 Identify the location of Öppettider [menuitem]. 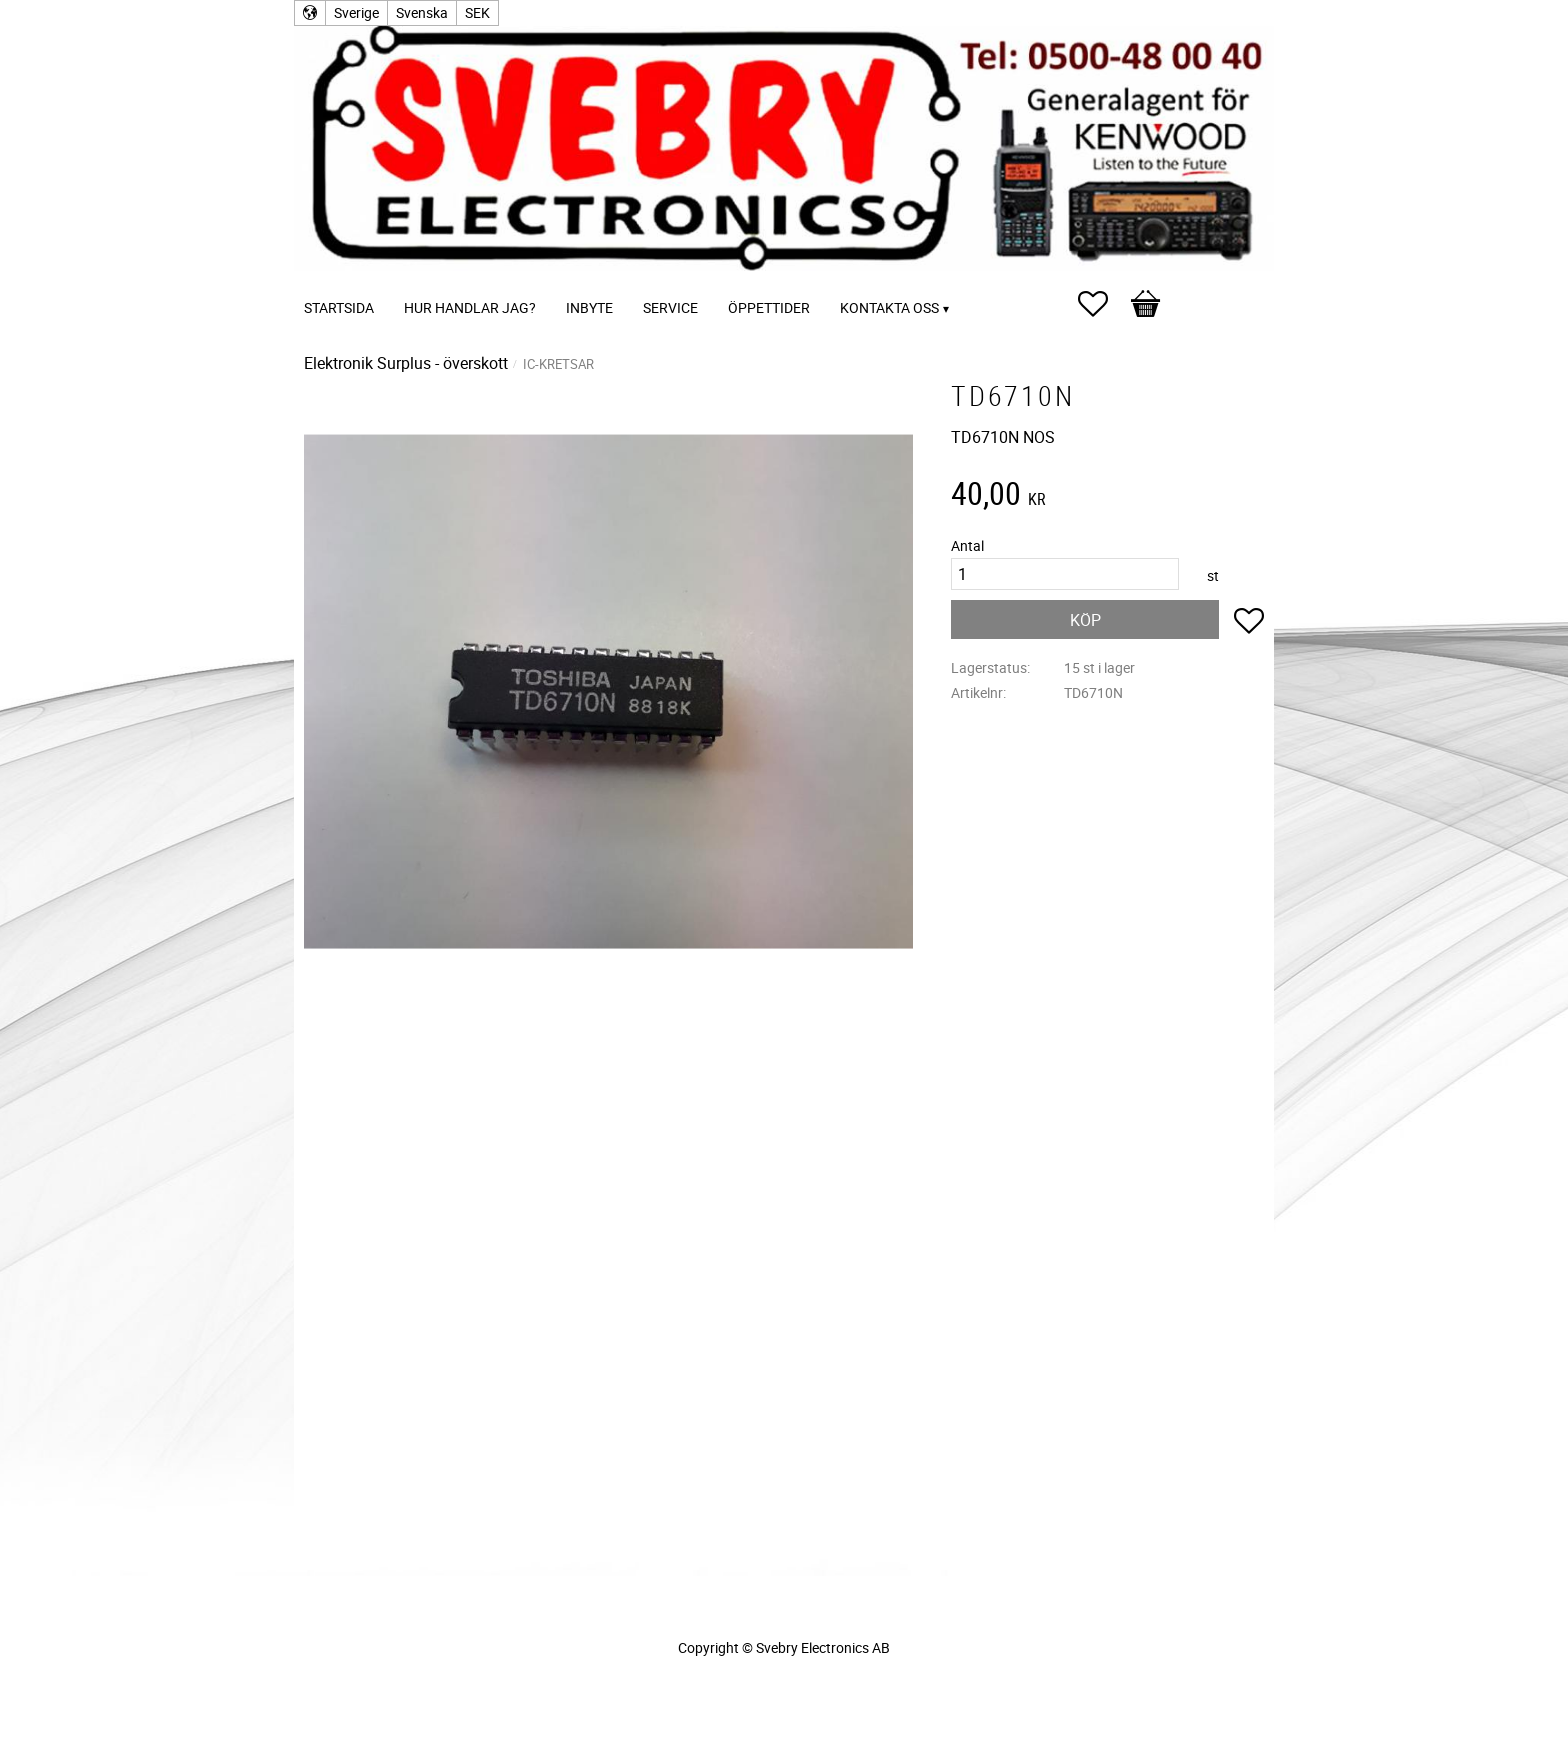
(769, 307).